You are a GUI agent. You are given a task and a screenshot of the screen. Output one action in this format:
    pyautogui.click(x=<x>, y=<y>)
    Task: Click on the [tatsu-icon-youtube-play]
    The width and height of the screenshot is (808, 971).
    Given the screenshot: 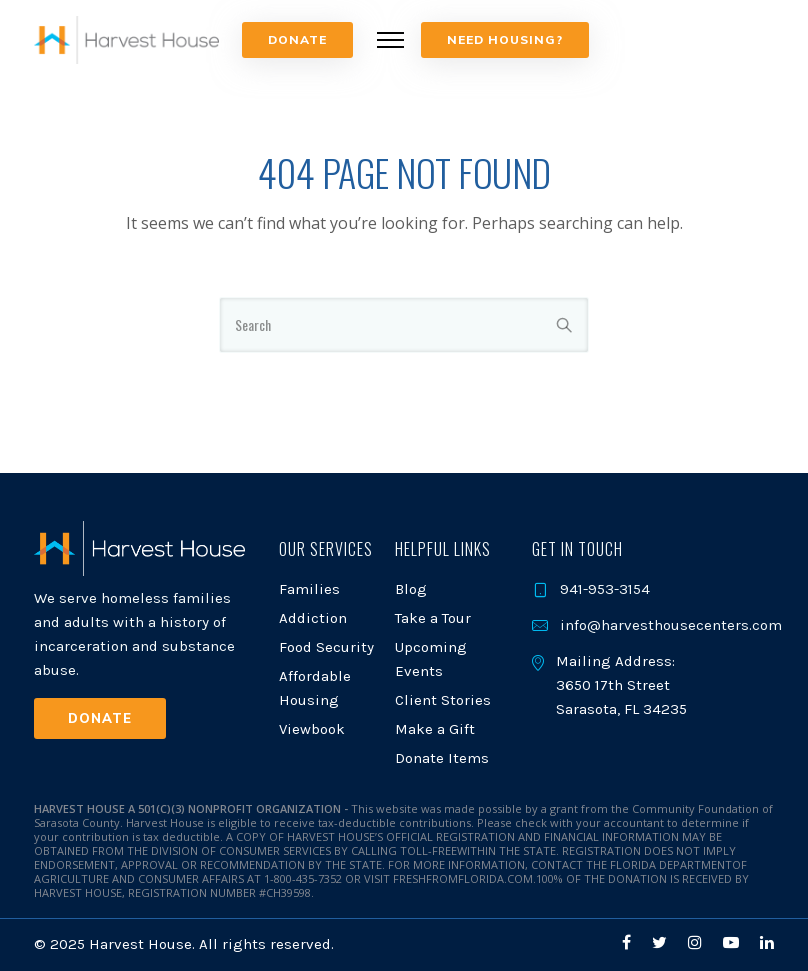 What is the action you would take?
    pyautogui.click(x=734, y=942)
    